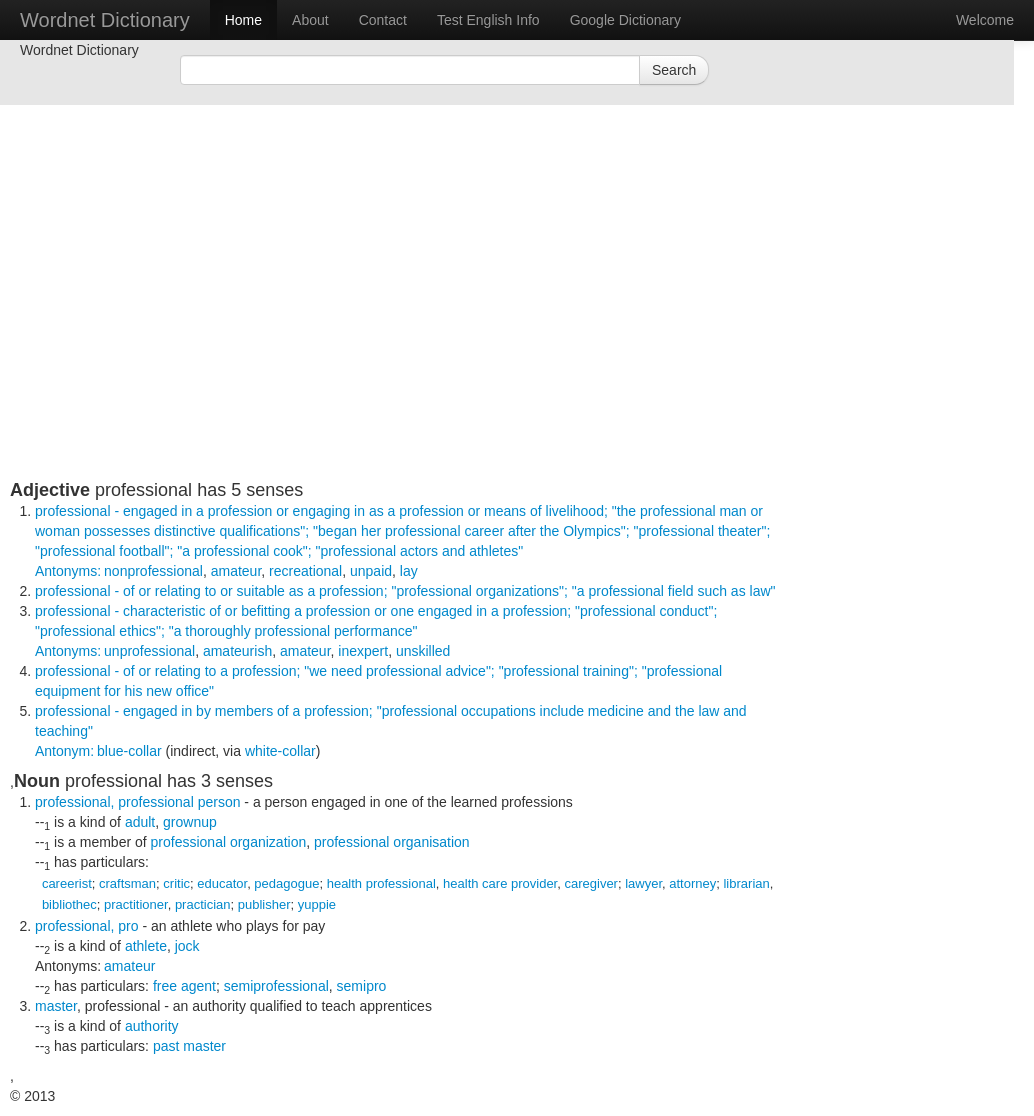  Describe the element at coordinates (674, 70) in the screenshot. I see `Search` at that location.